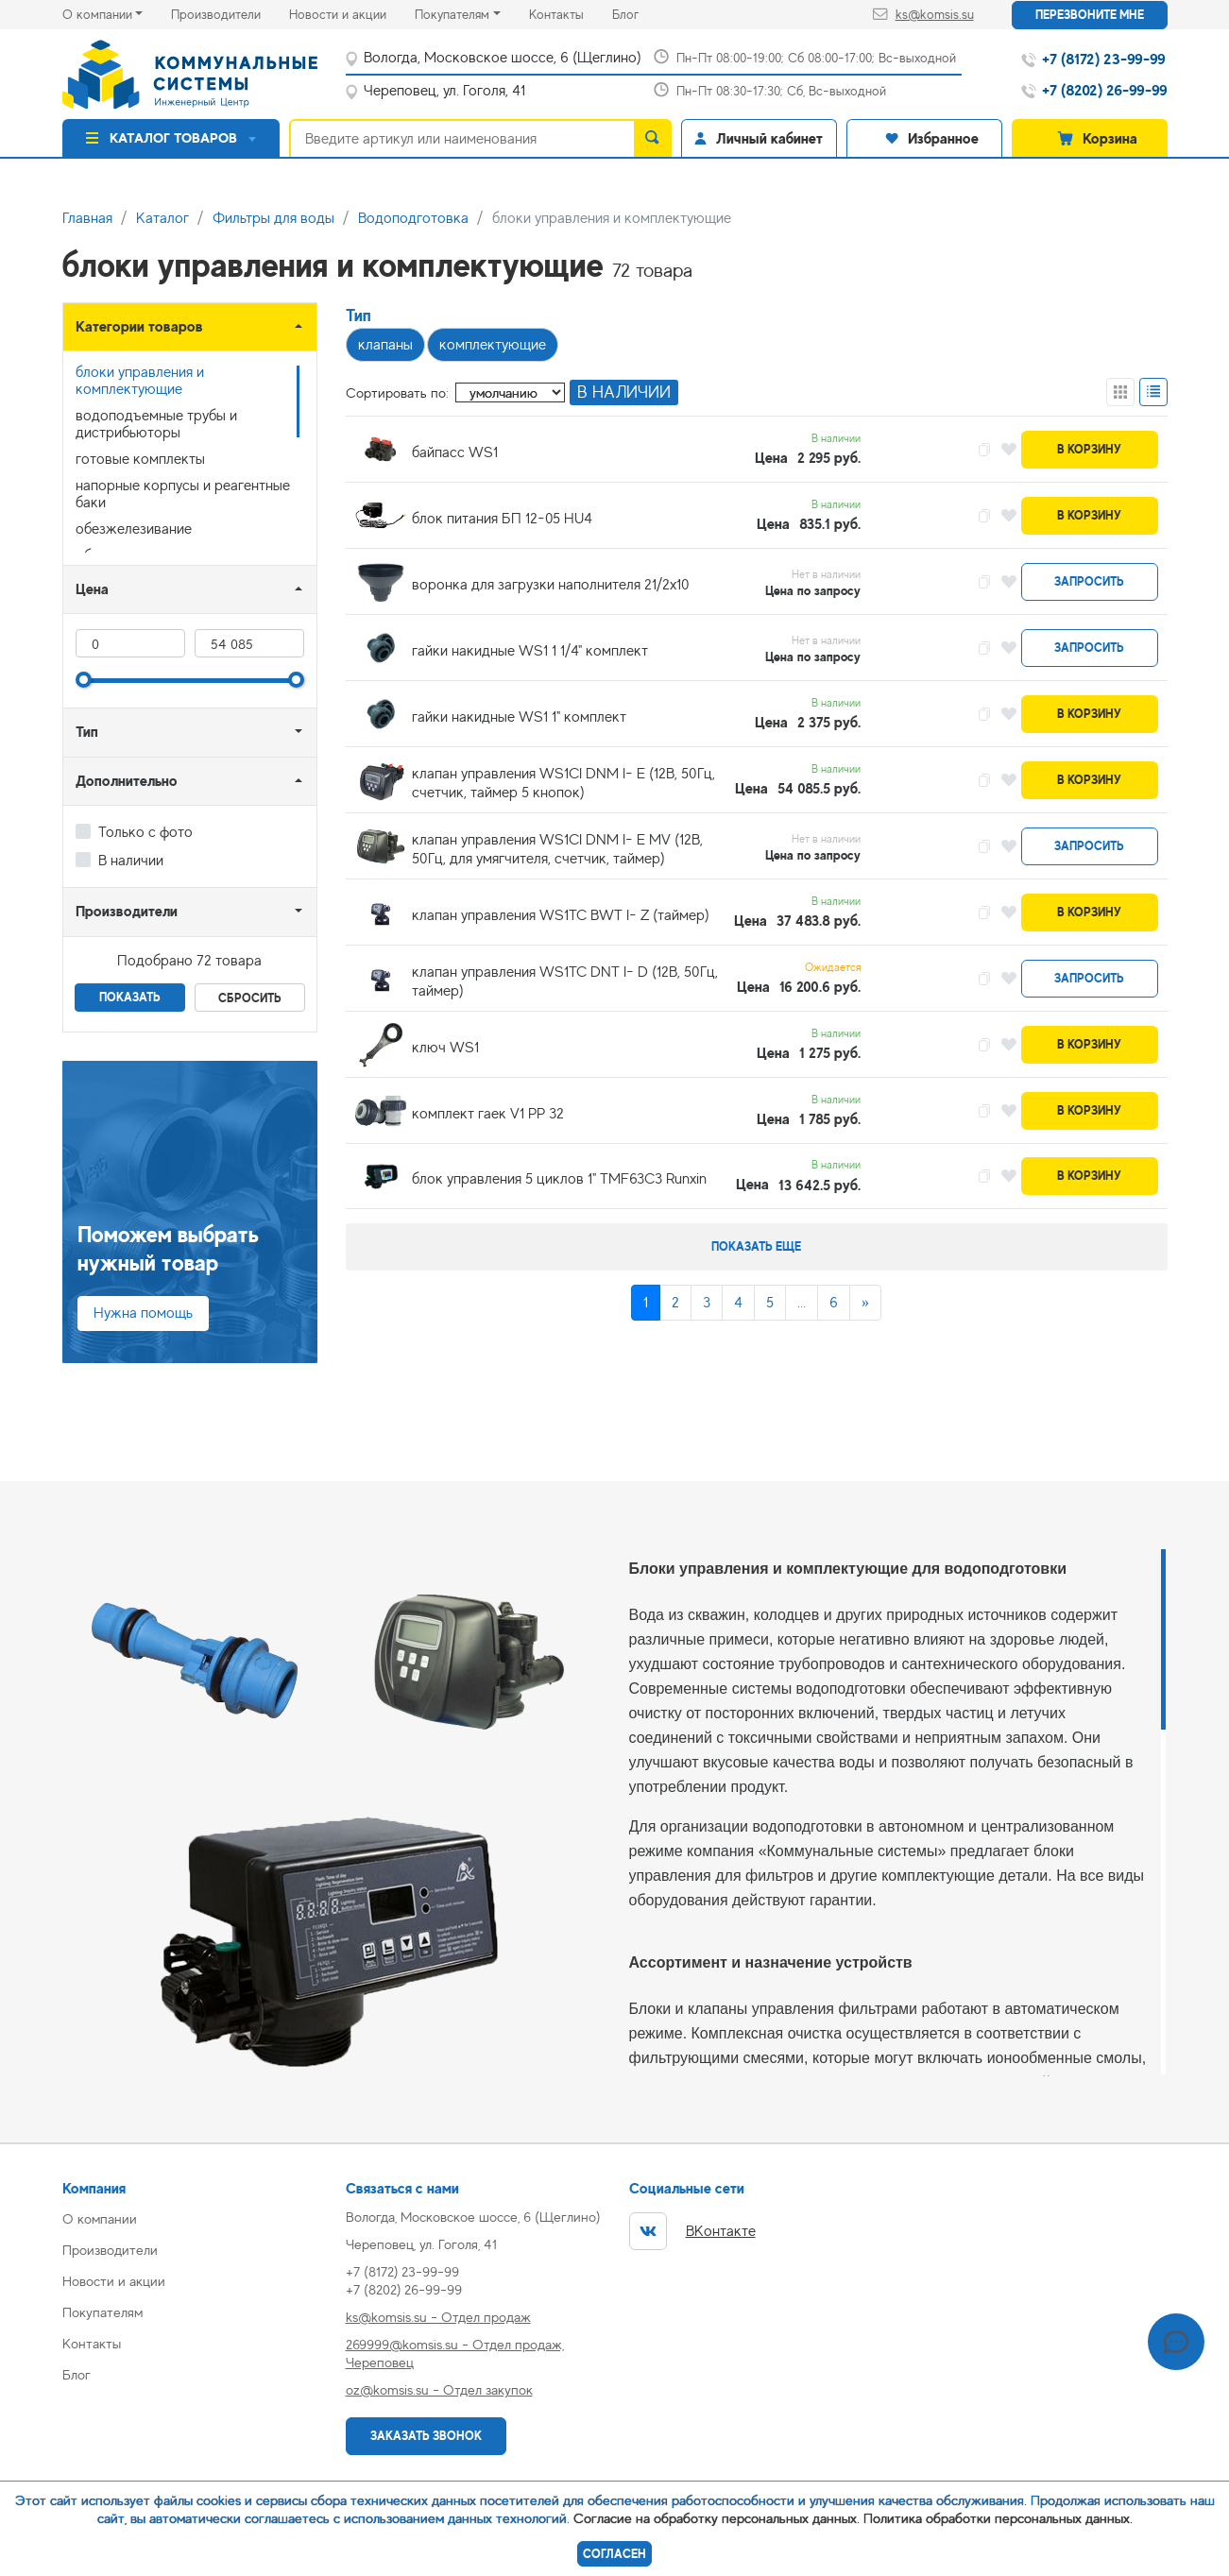  I want to click on Согласен, so click(614, 2554).